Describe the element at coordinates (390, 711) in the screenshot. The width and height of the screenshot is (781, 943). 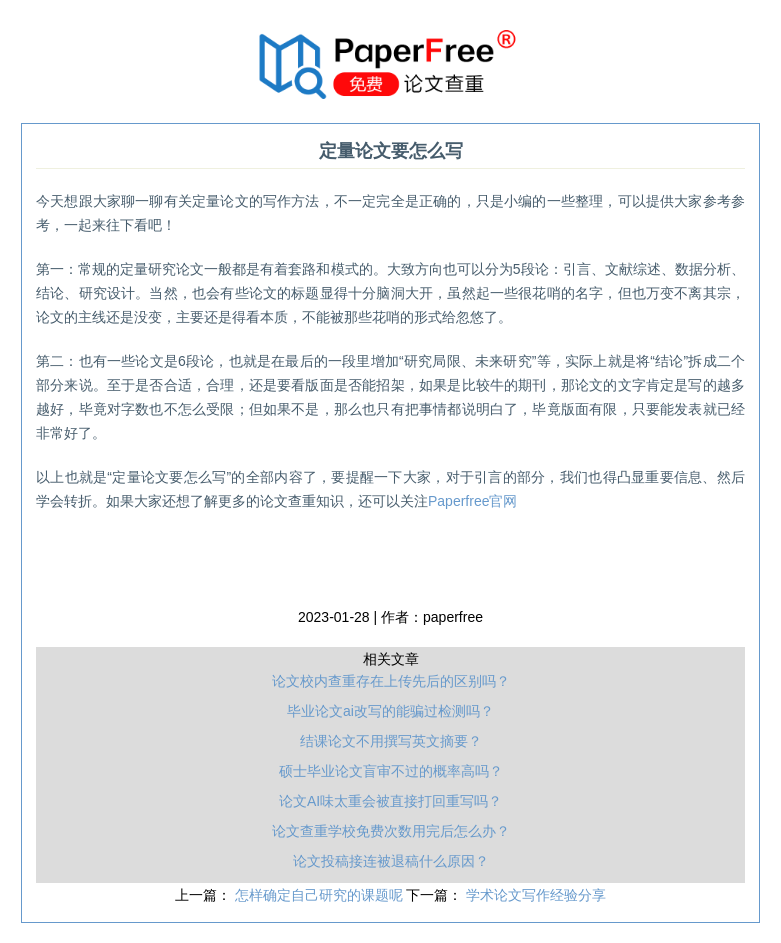
I see `毕业论文ai改写的能骗过检测吗？` at that location.